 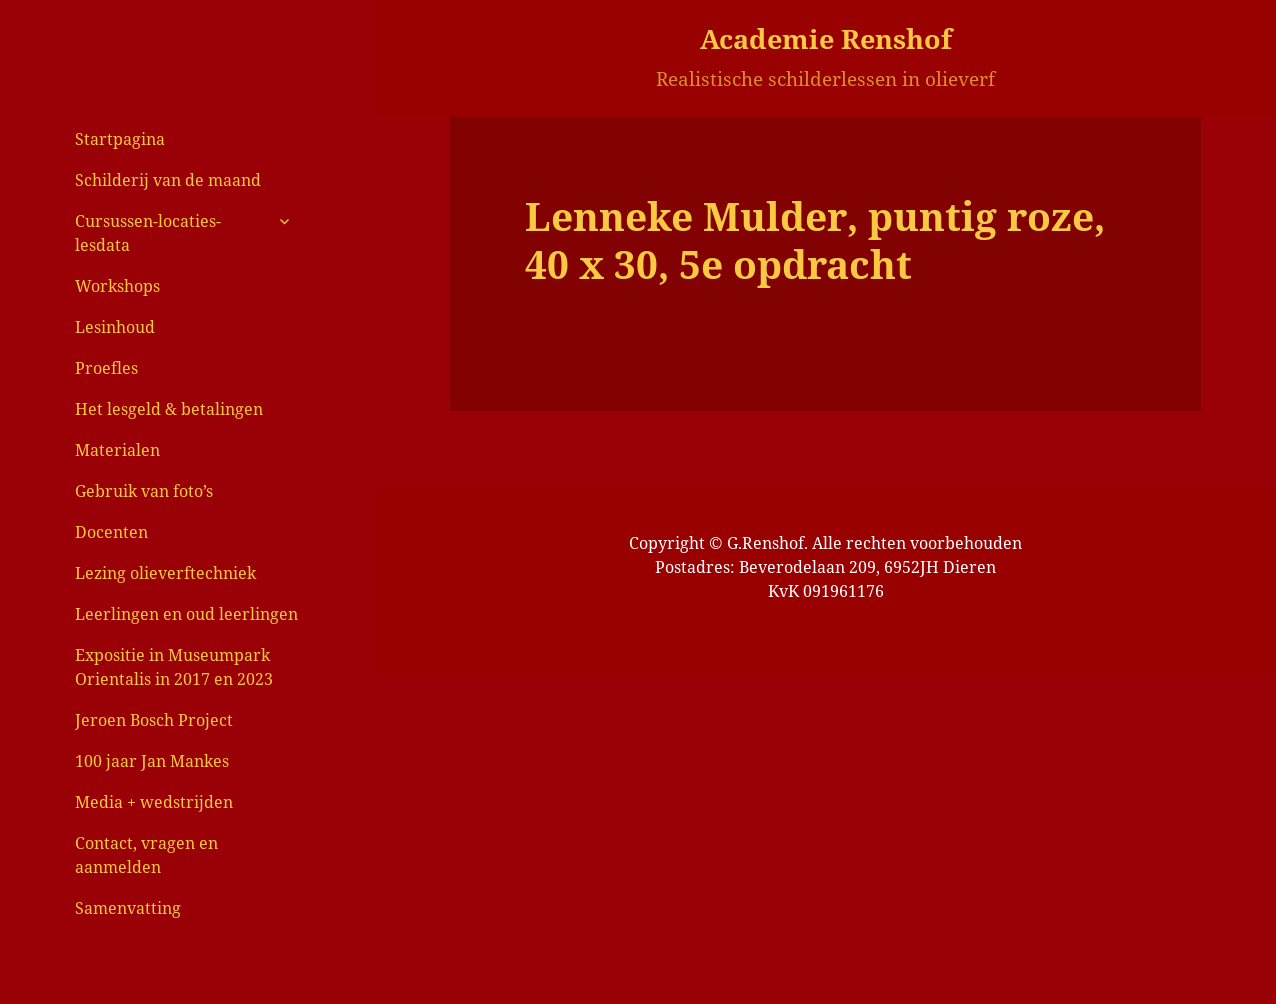 I want to click on Gebruik van foto’s, so click(x=144, y=491).